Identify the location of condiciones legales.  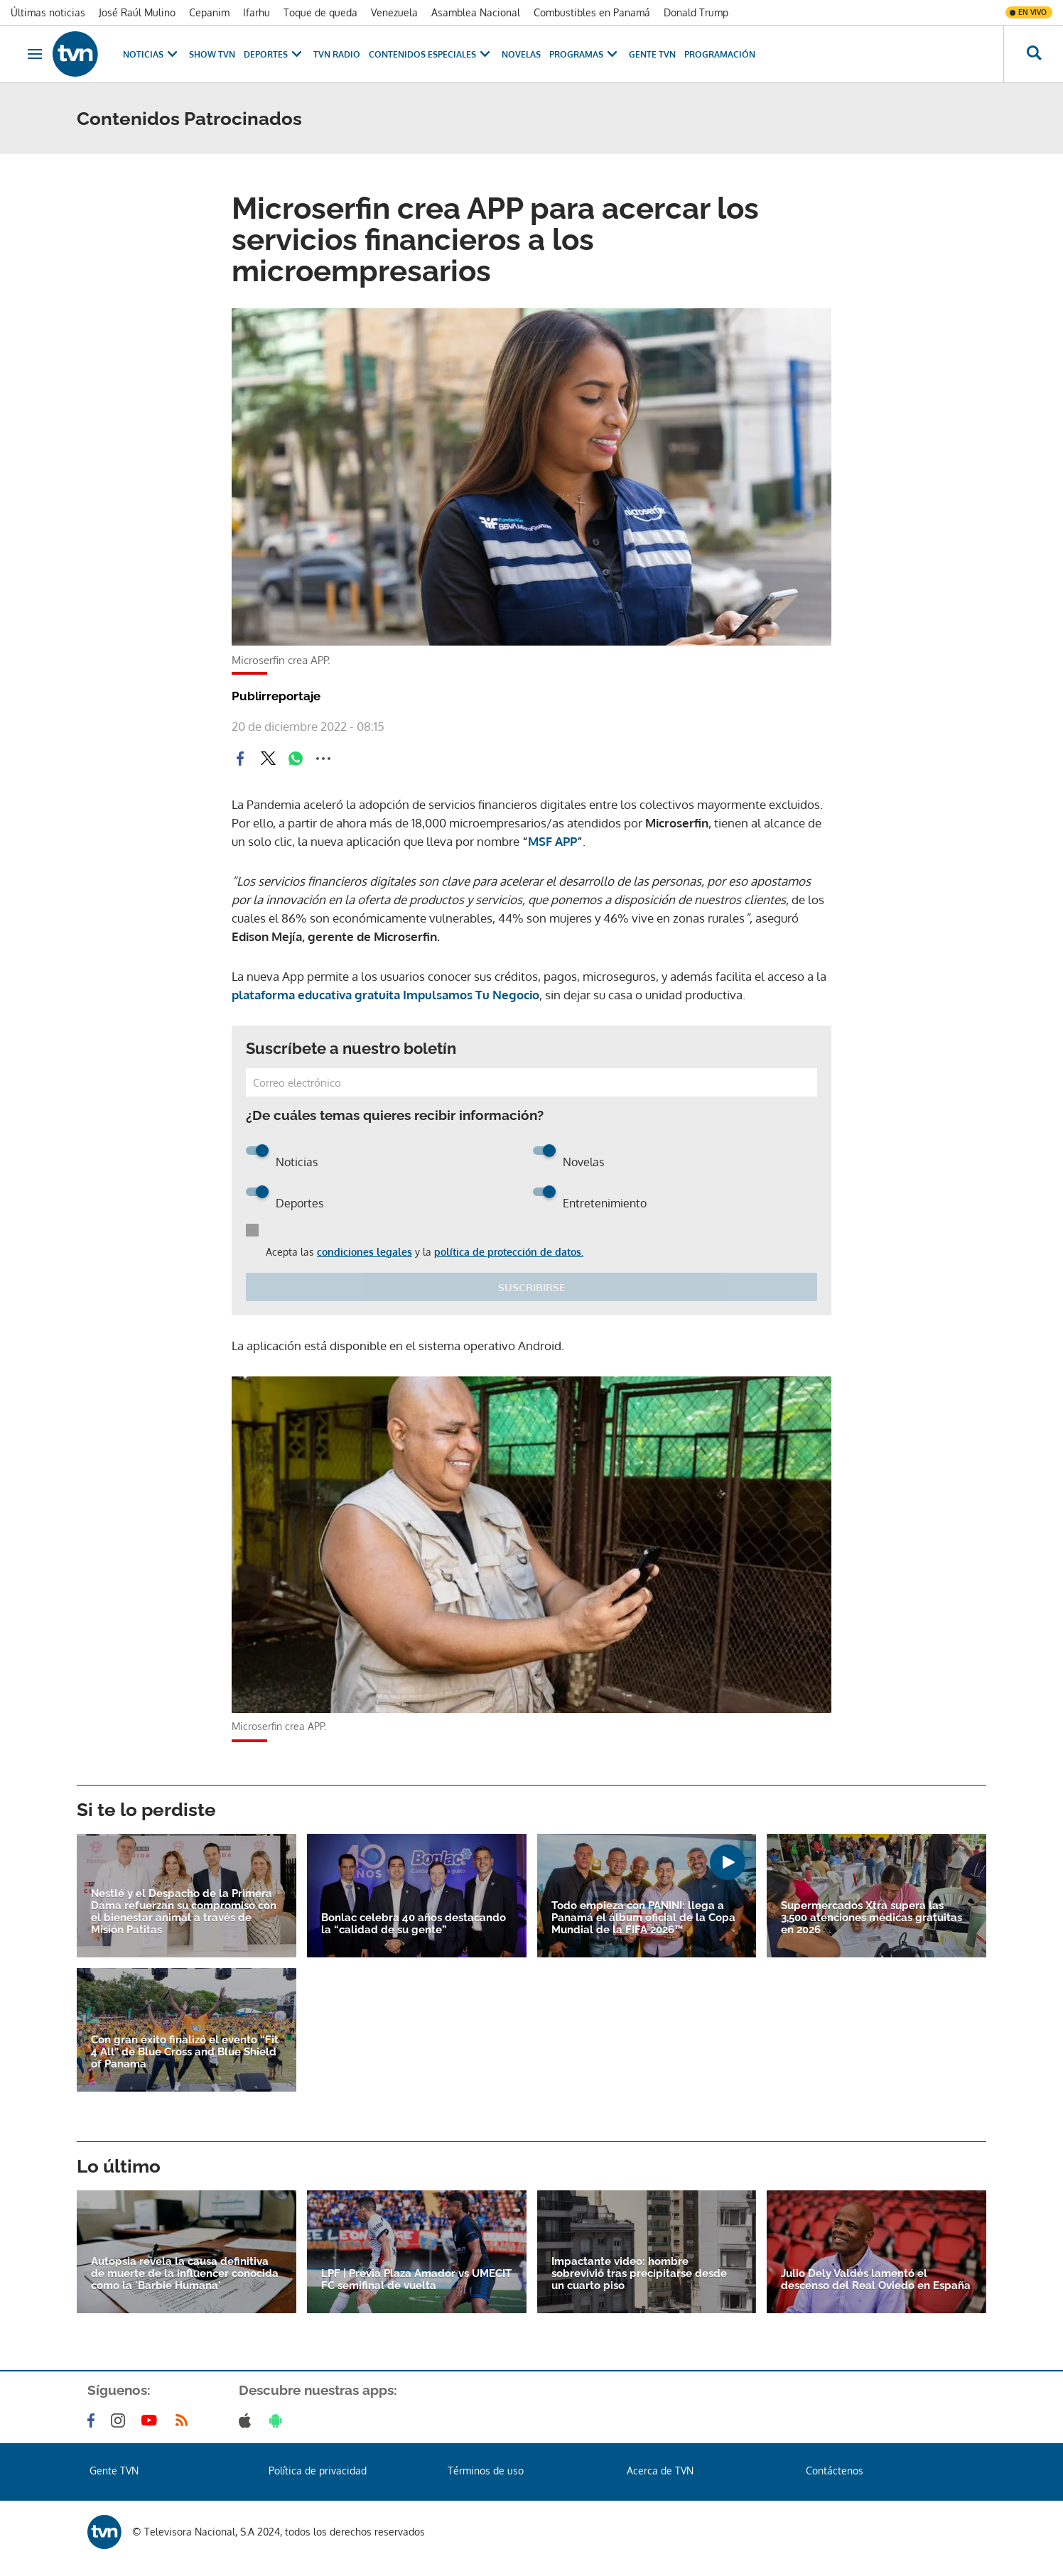
(364, 1252).